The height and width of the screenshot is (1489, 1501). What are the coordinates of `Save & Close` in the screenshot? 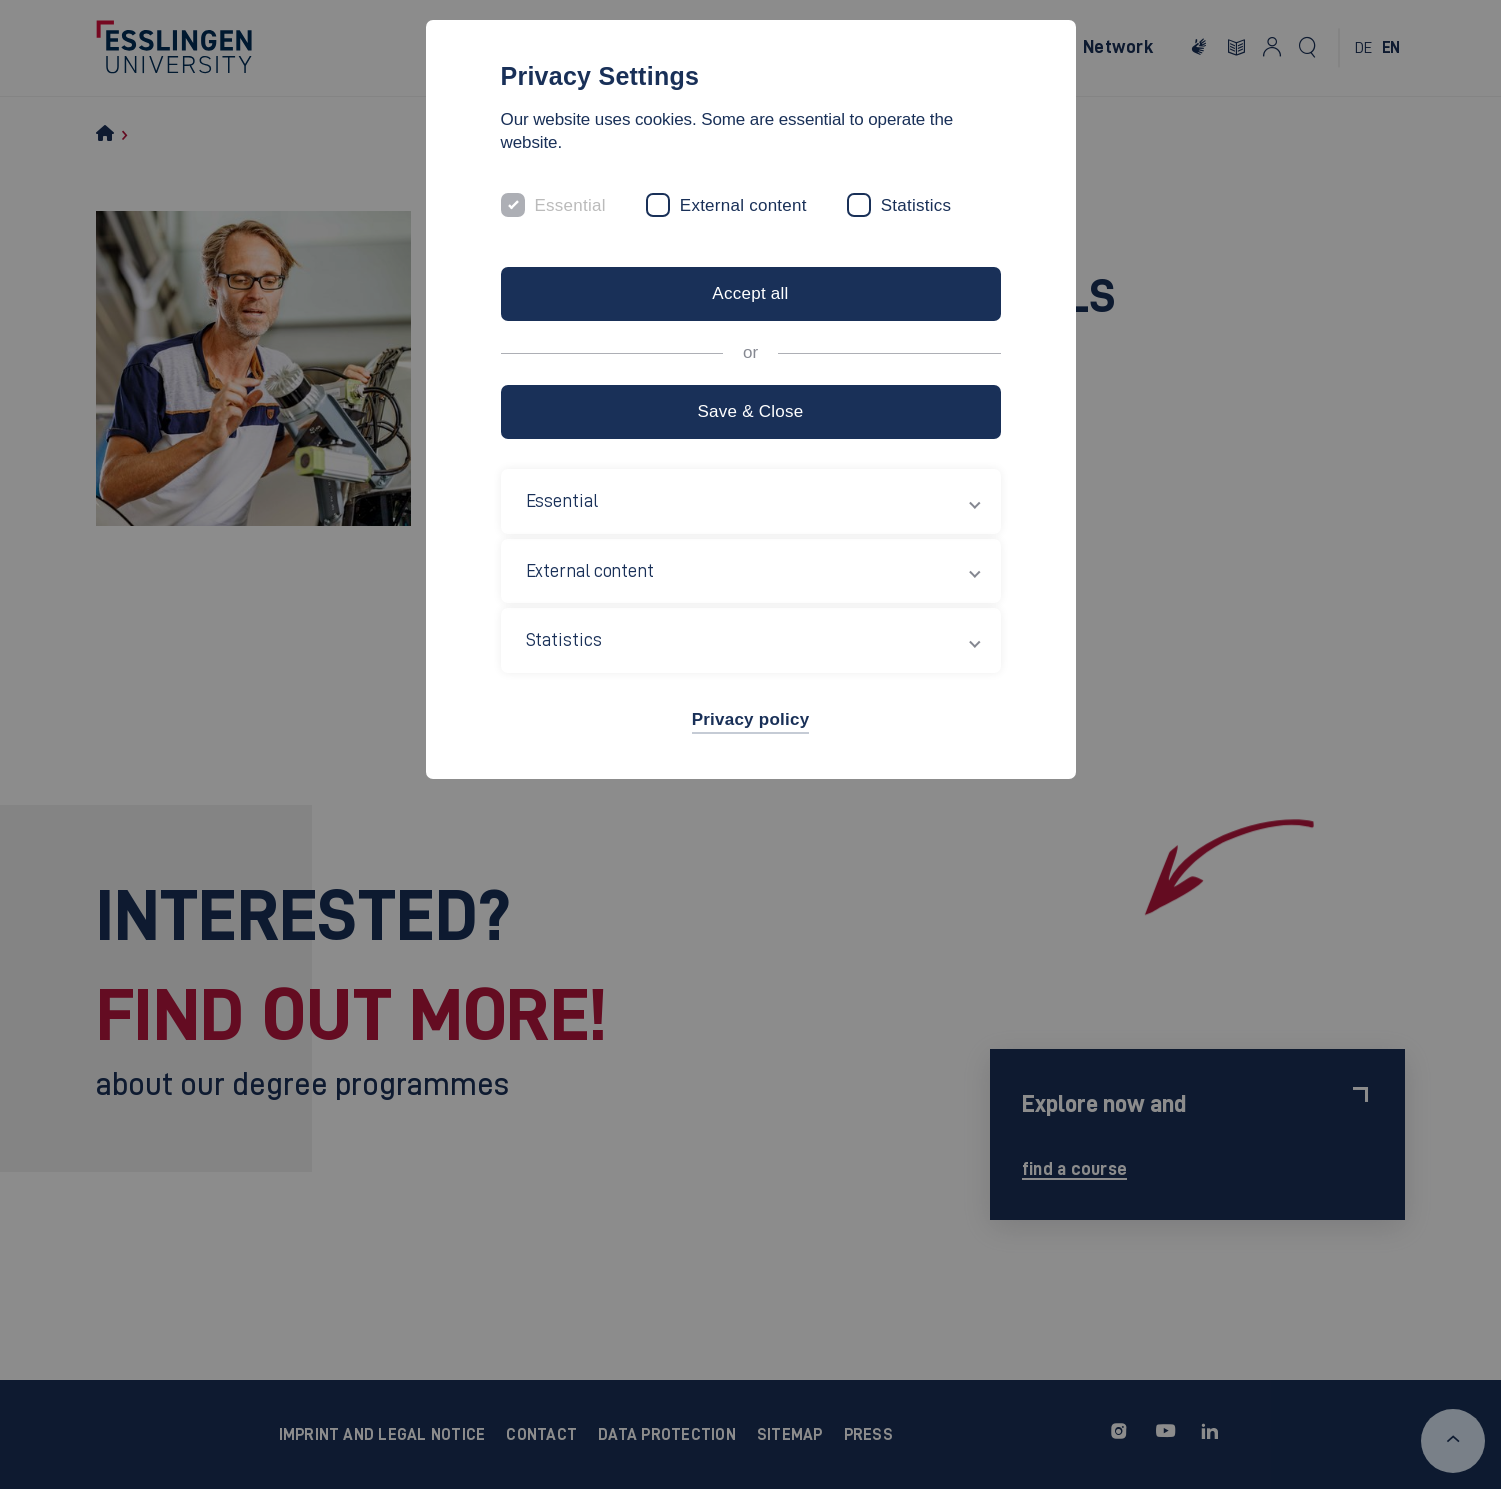 It's located at (750, 411).